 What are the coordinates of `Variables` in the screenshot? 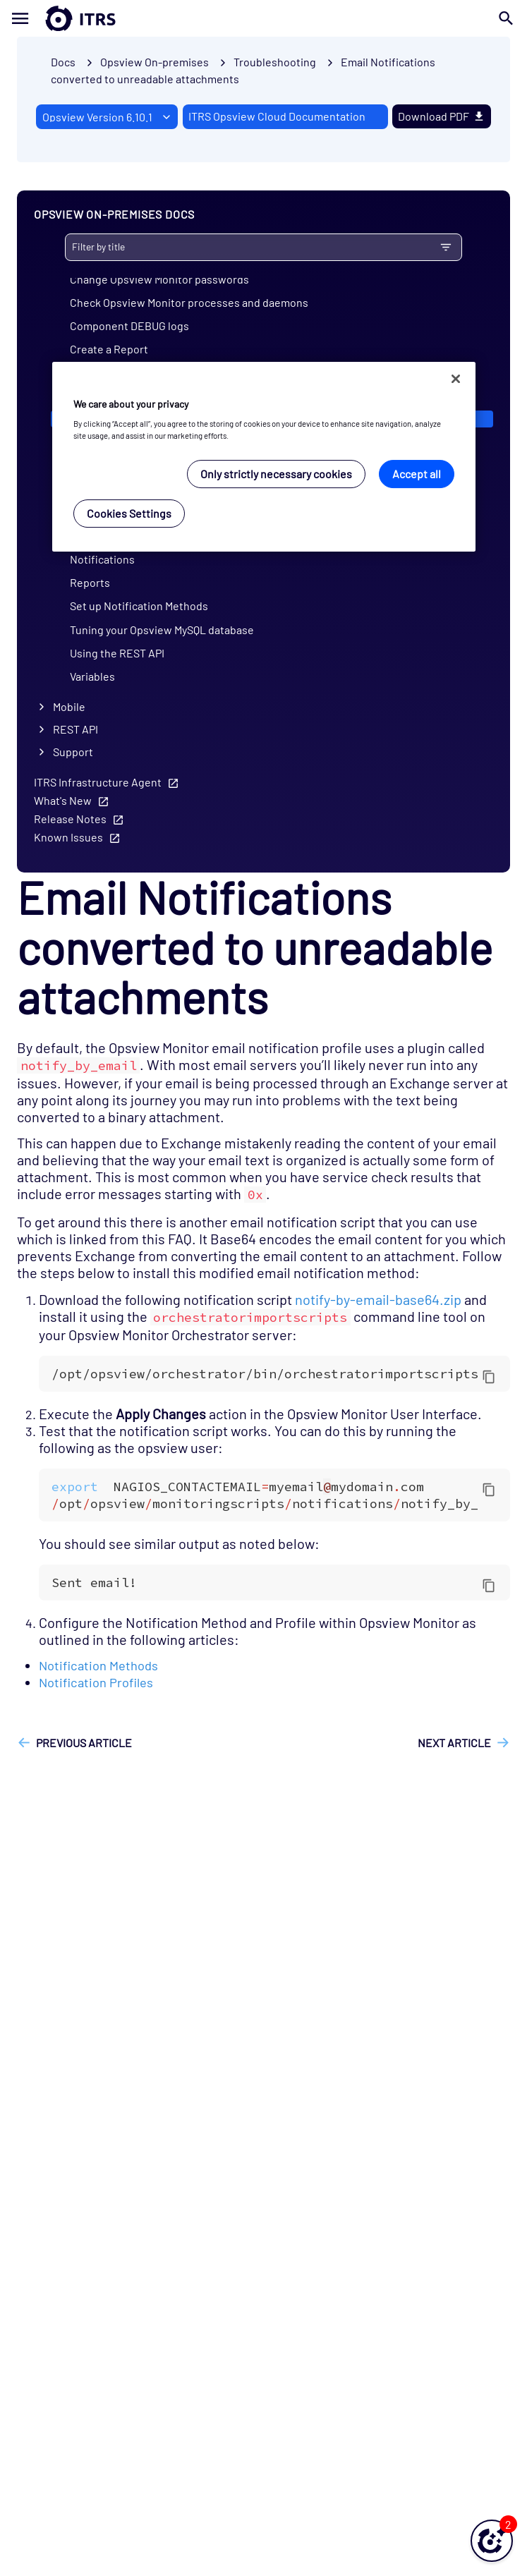 It's located at (92, 676).